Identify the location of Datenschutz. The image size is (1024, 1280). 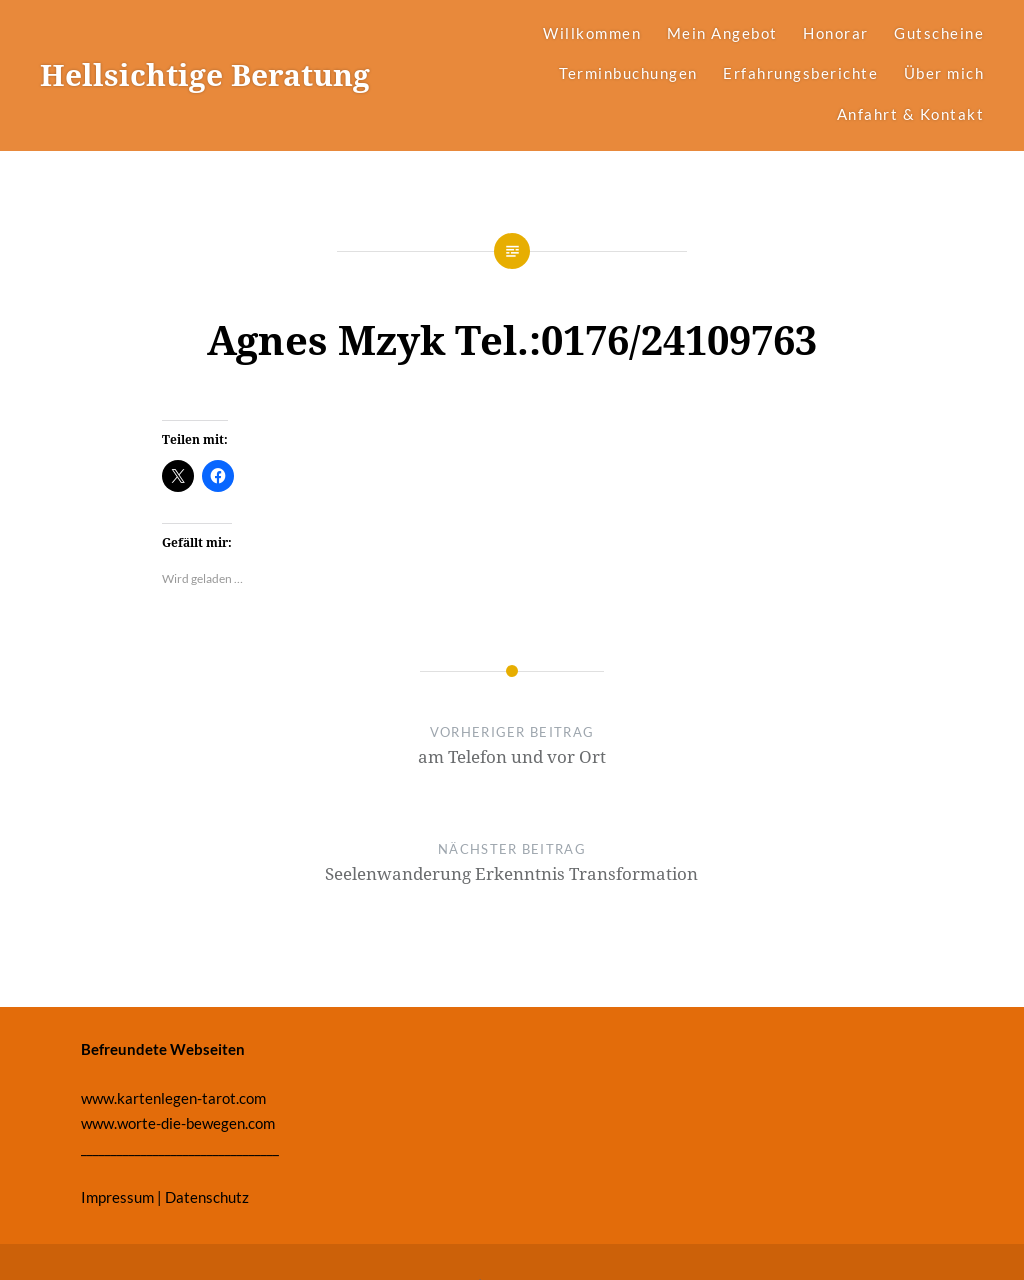
(207, 1197).